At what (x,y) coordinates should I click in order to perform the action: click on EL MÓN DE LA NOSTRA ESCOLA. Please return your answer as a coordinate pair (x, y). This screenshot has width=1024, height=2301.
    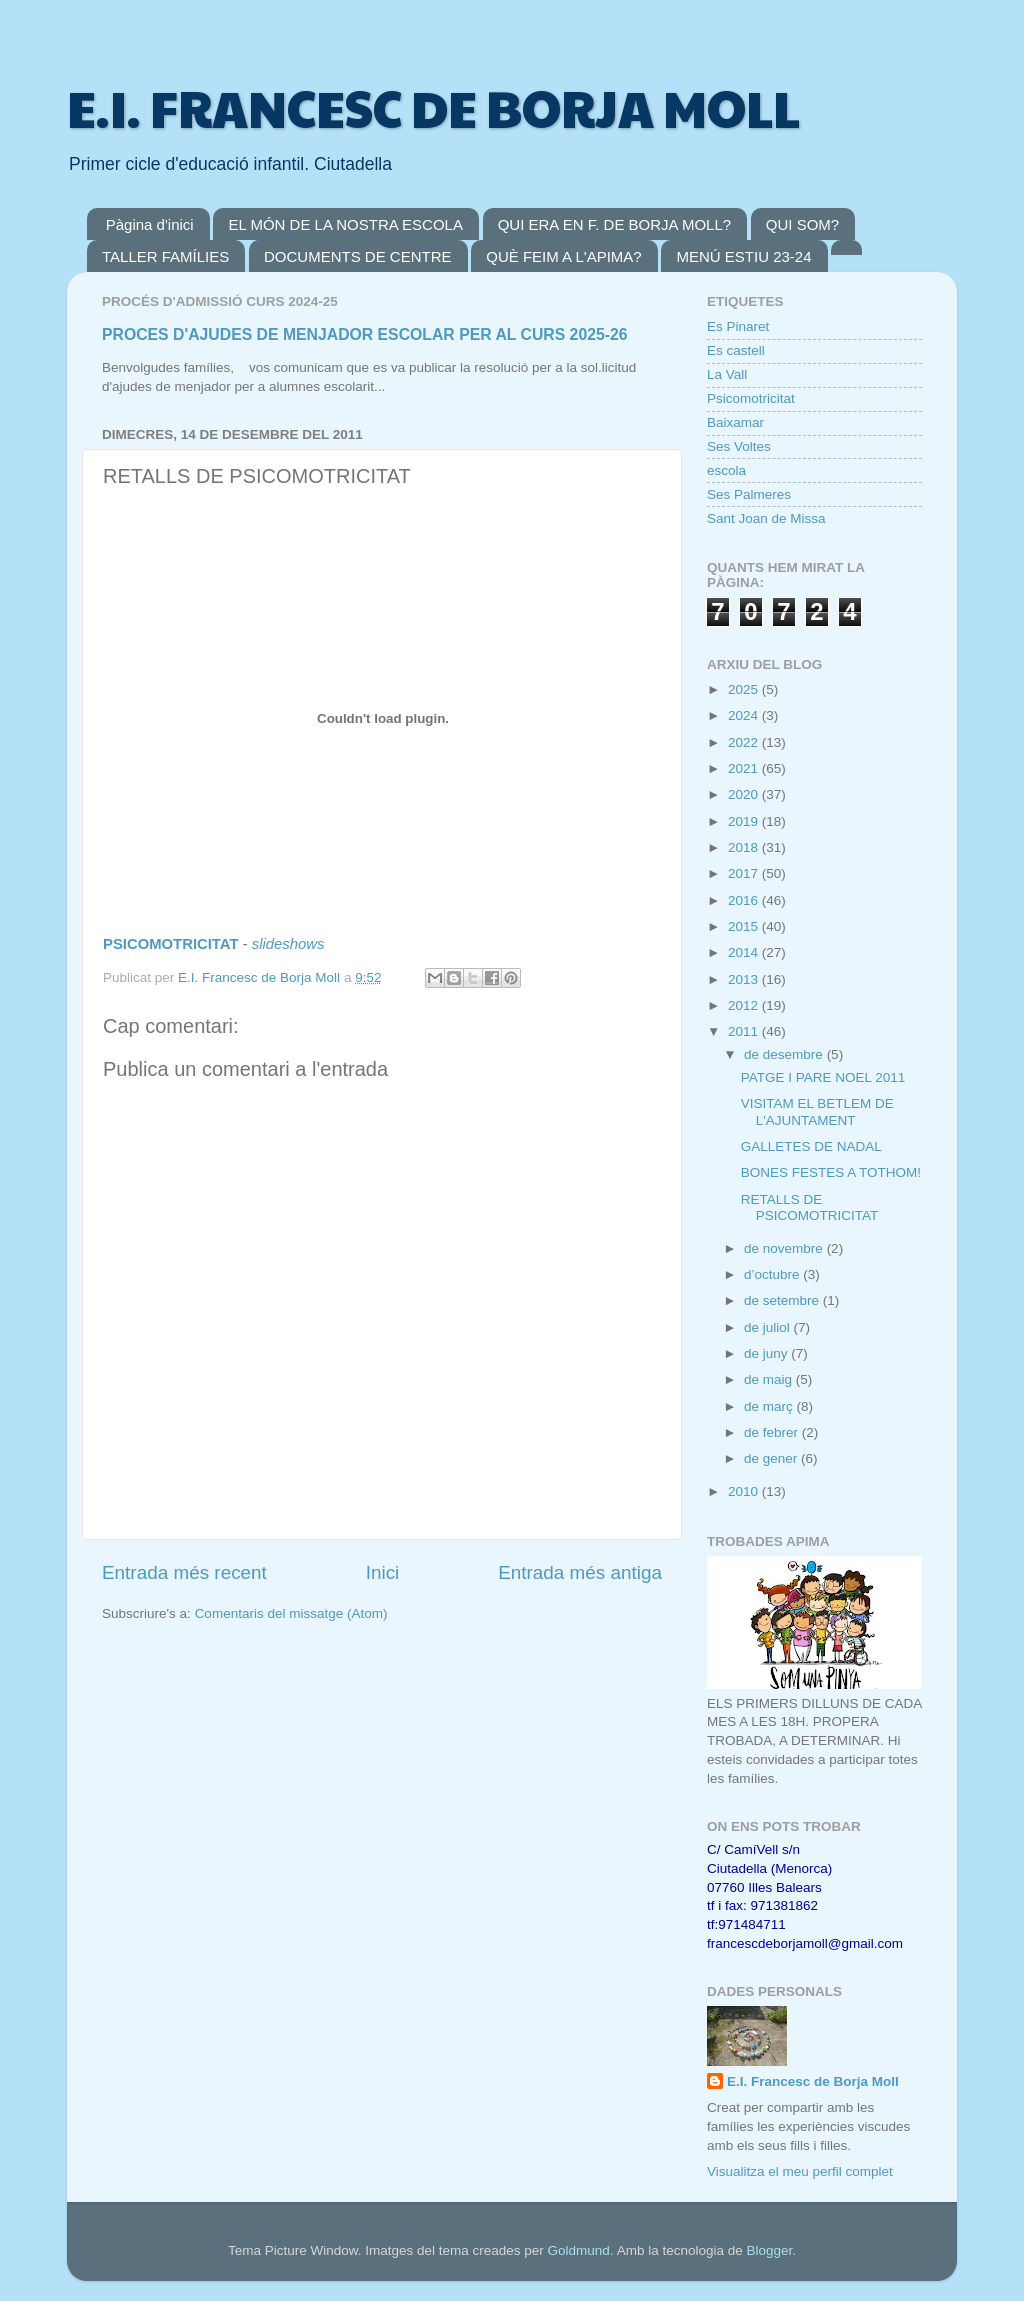
    Looking at the image, I should click on (345, 224).